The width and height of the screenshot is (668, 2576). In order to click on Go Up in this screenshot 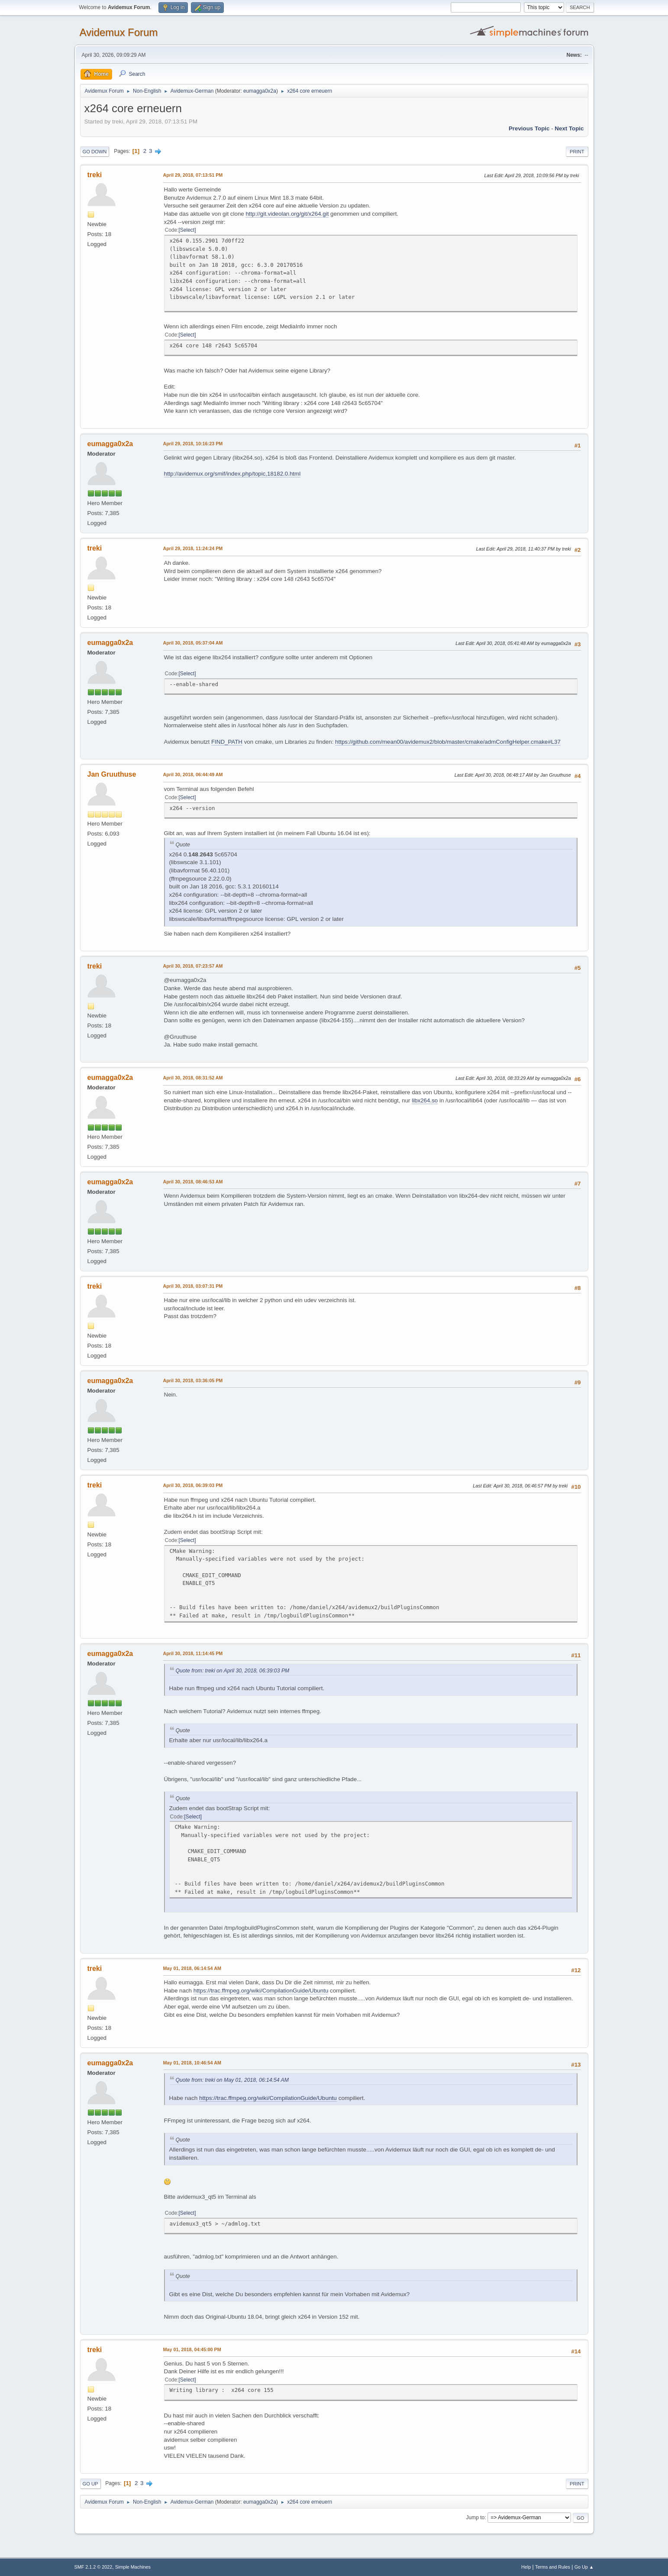, I will do `click(90, 2483)`.